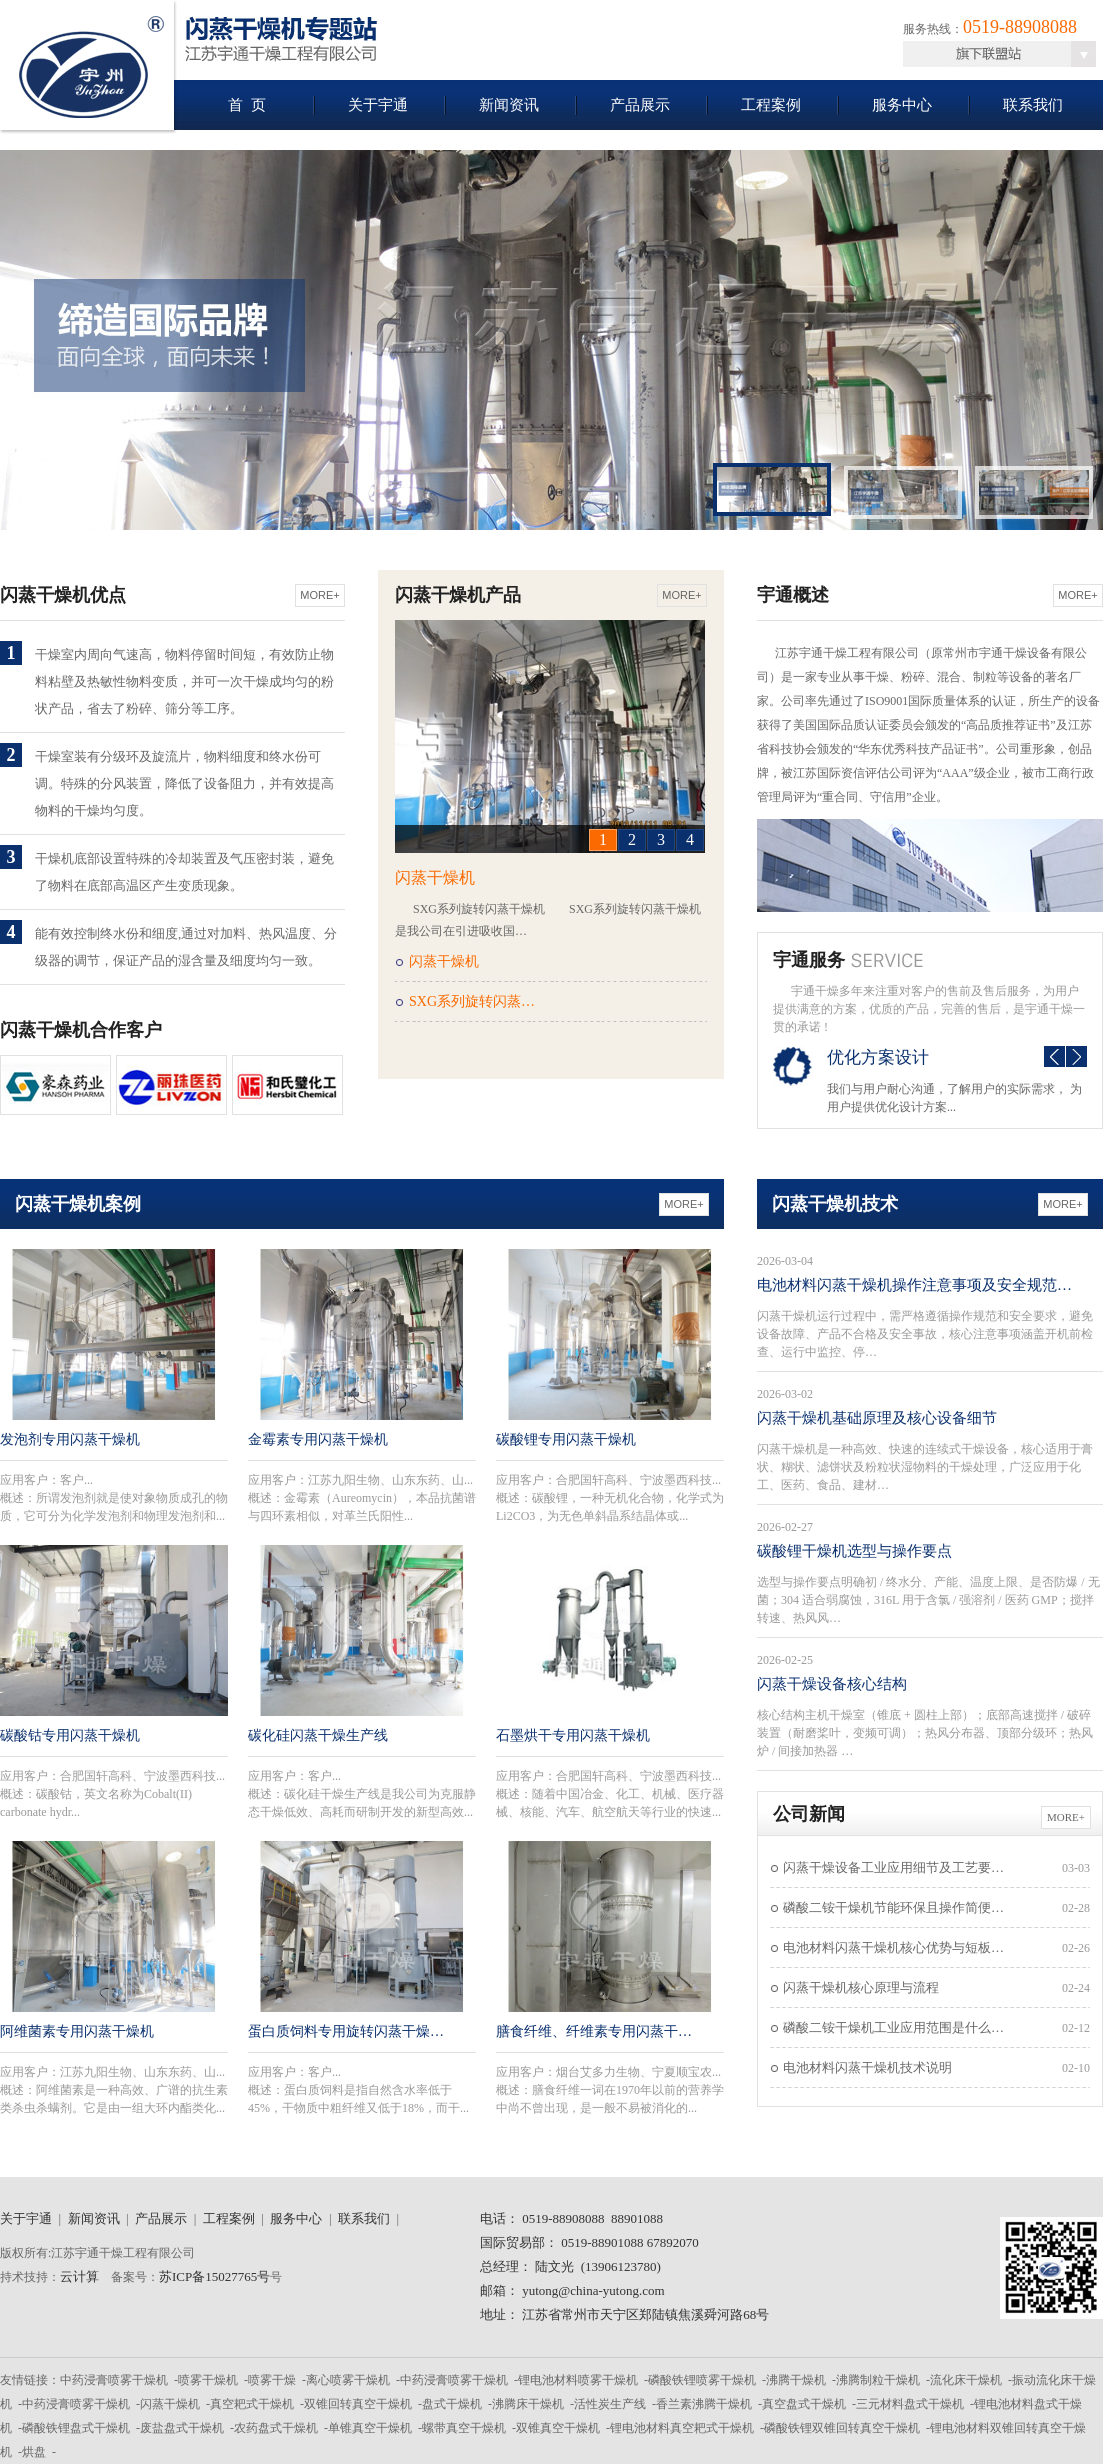 This screenshot has height=2464, width=1103. Describe the element at coordinates (472, 1001) in the screenshot. I see `SXG系列旋转闪蒸…` at that location.